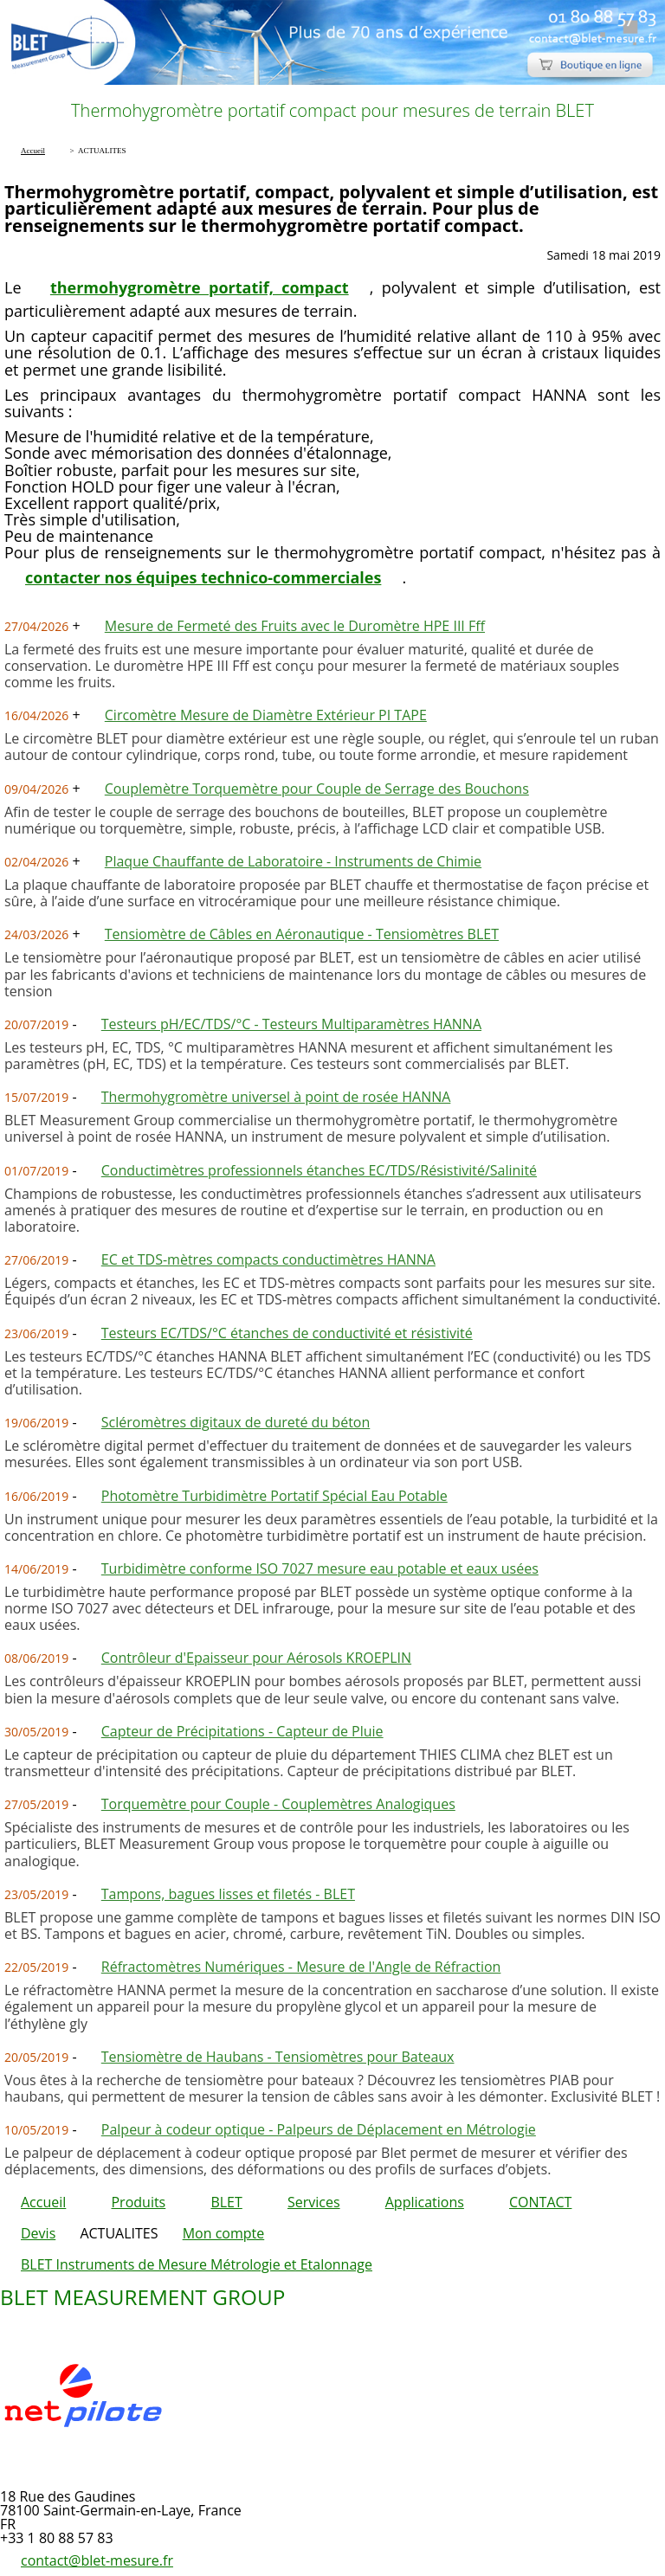  Describe the element at coordinates (278, 2056) in the screenshot. I see `Tensiomètre de Haubans - Tensiomètres pour Bateaux` at that location.